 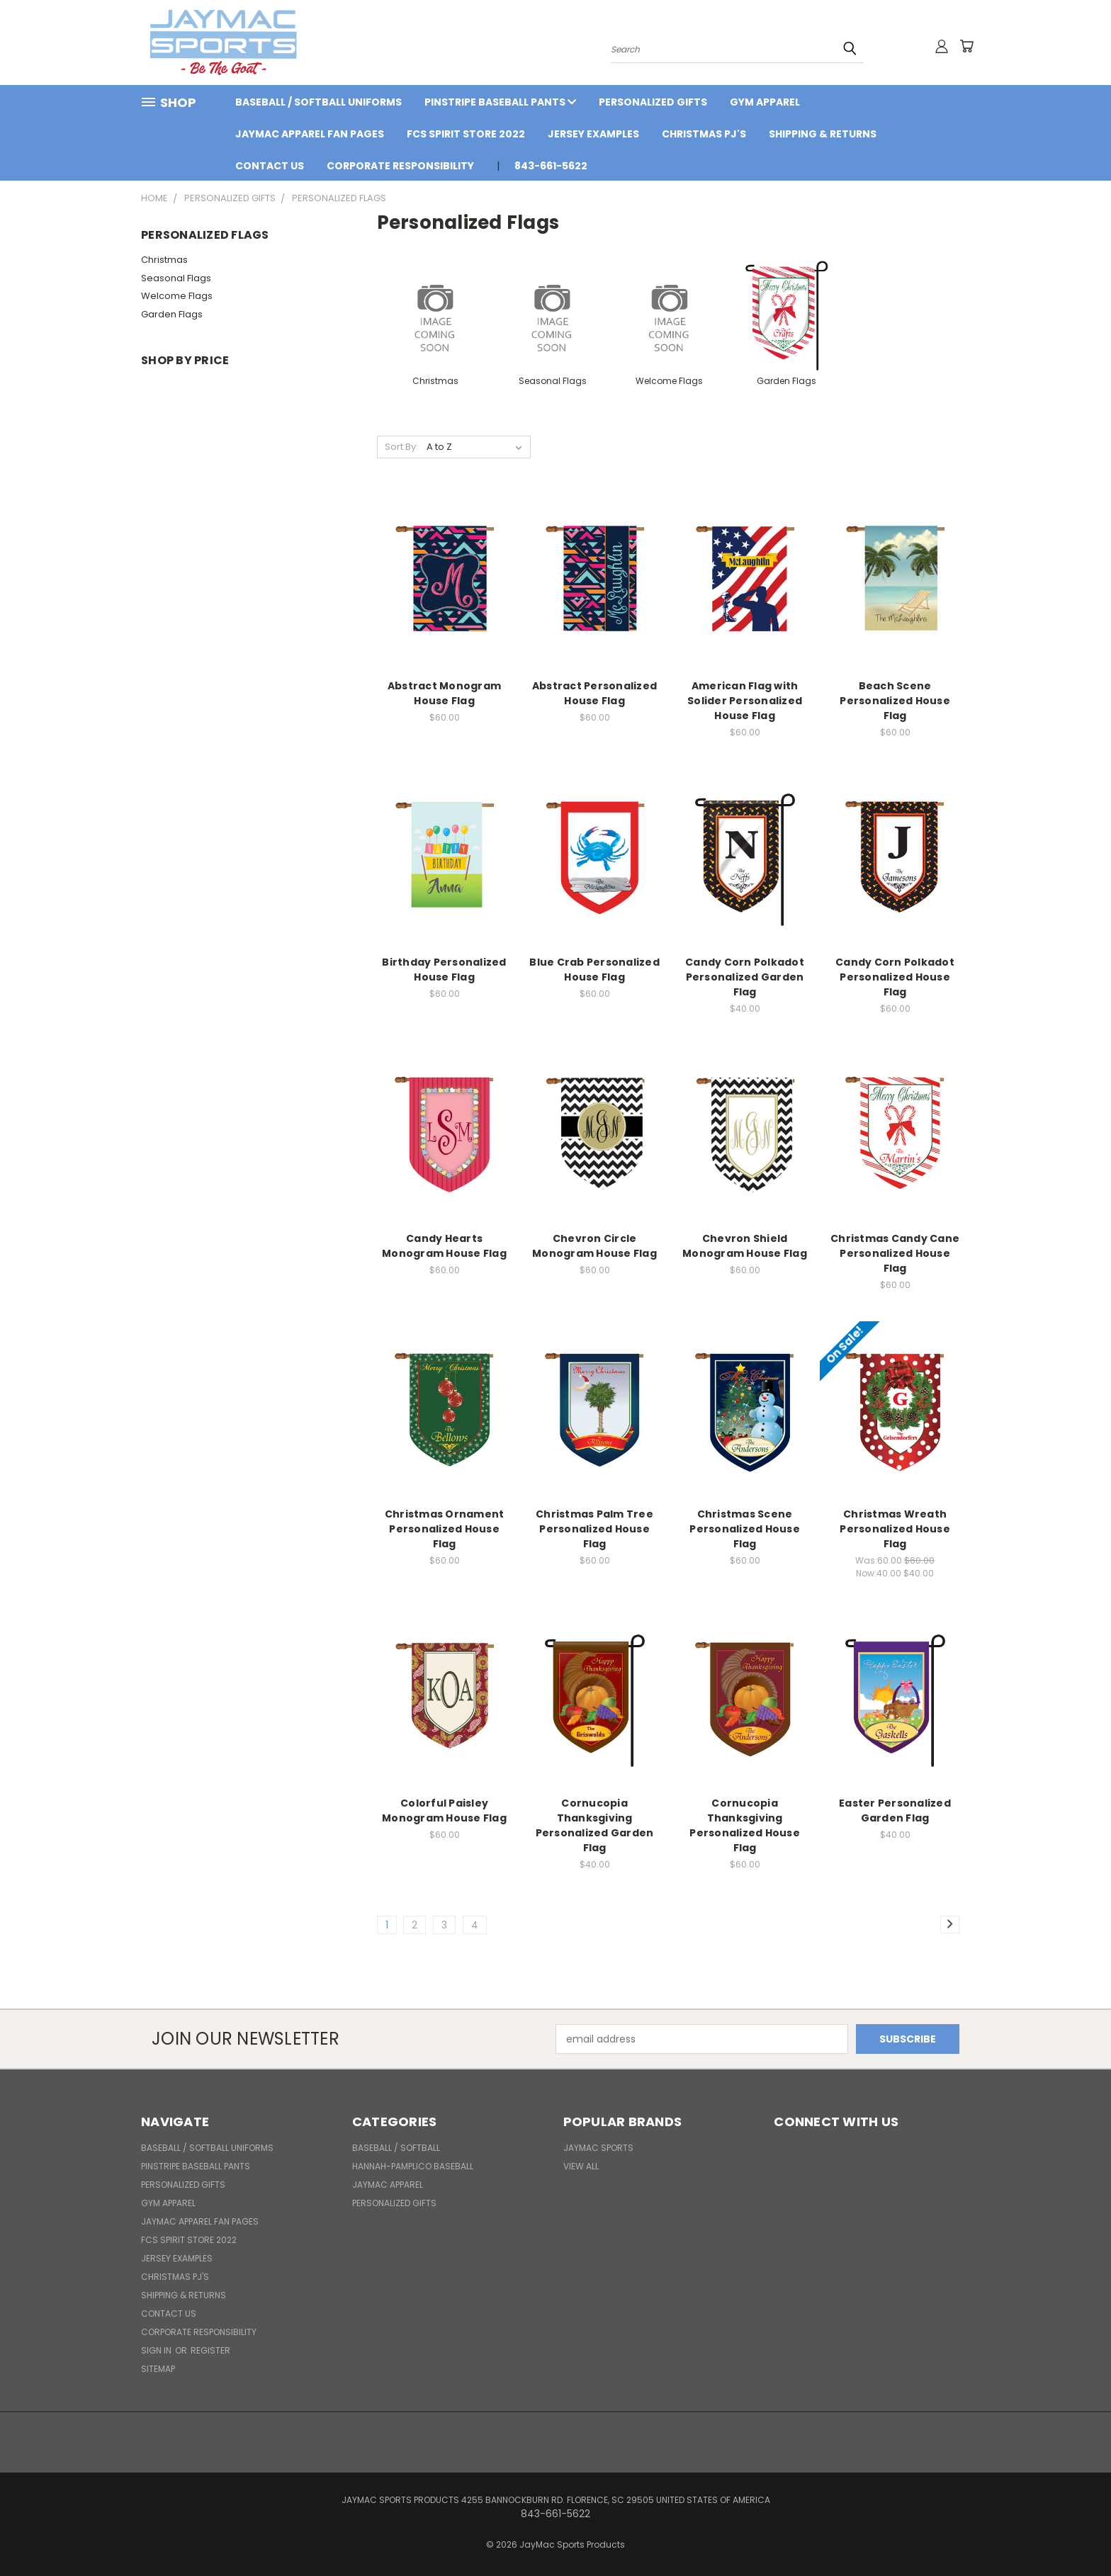 I want to click on Garden Flags, so click(x=172, y=314).